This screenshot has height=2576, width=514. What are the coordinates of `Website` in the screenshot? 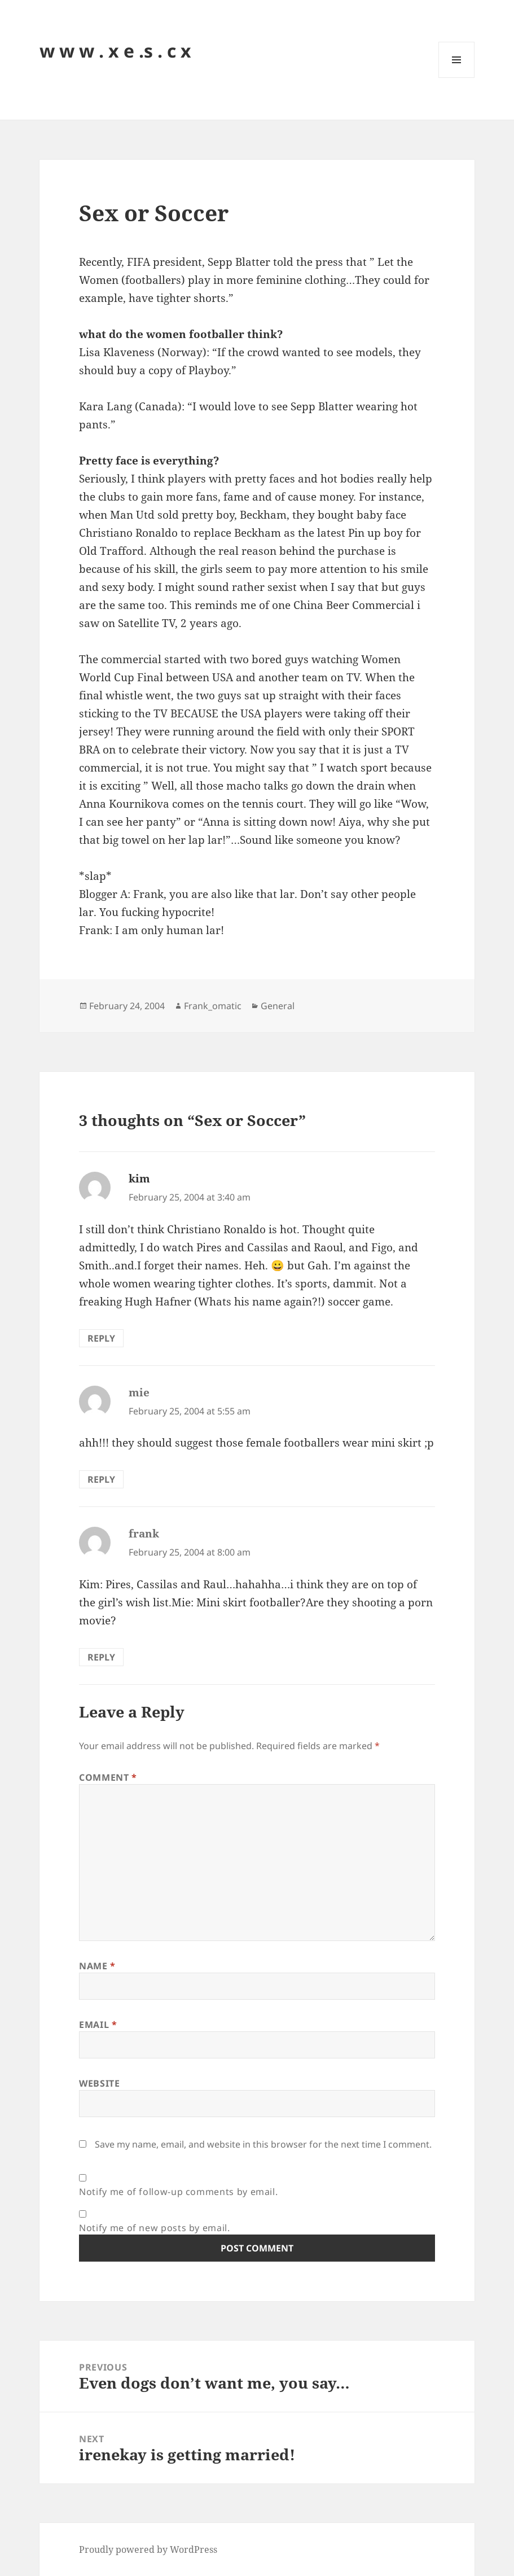 It's located at (99, 2083).